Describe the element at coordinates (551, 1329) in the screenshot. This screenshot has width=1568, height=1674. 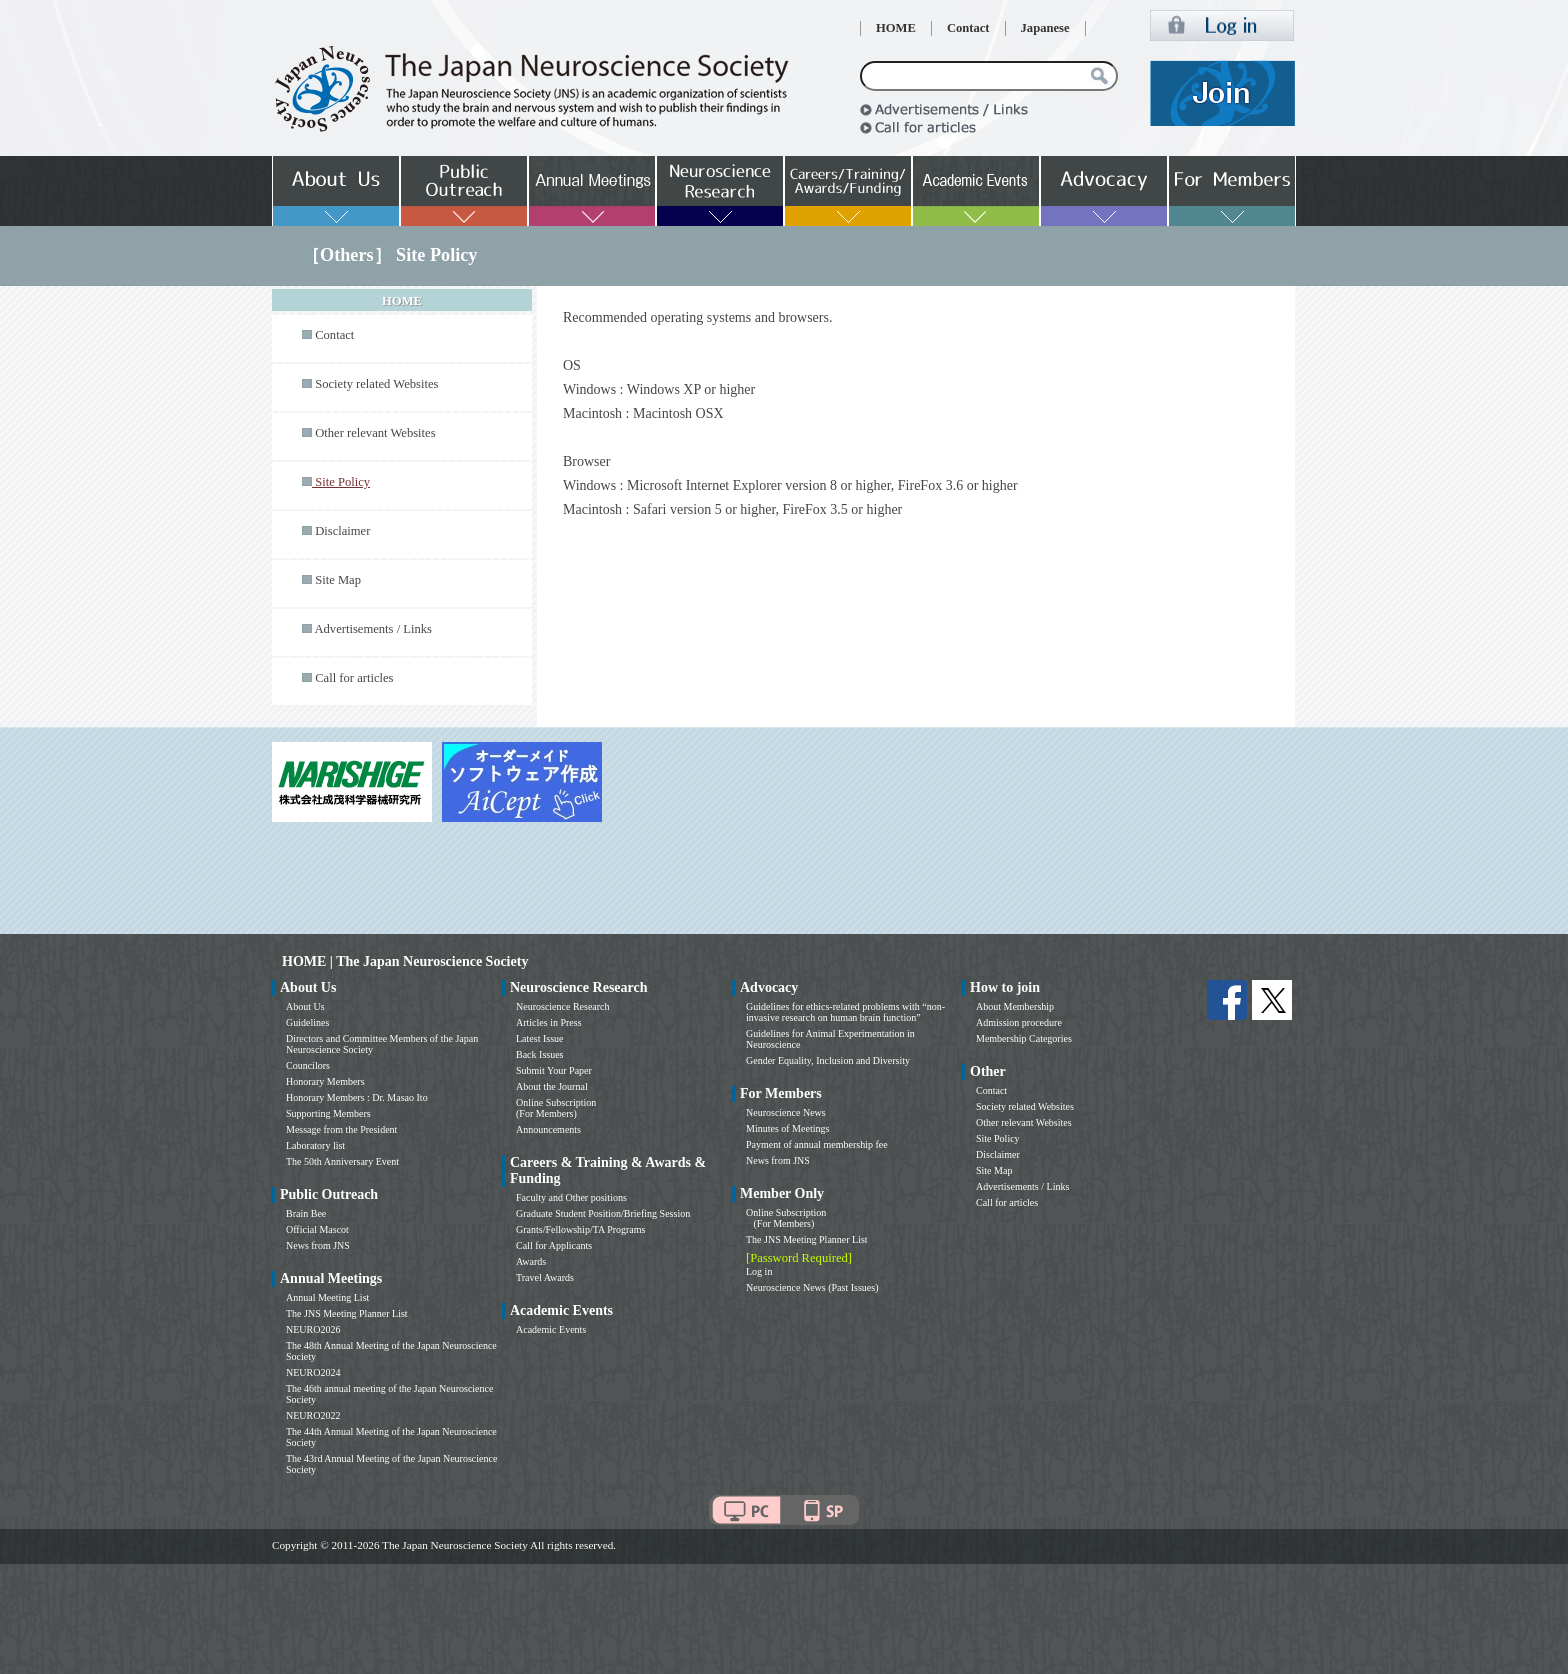
I see `Academic Events` at that location.